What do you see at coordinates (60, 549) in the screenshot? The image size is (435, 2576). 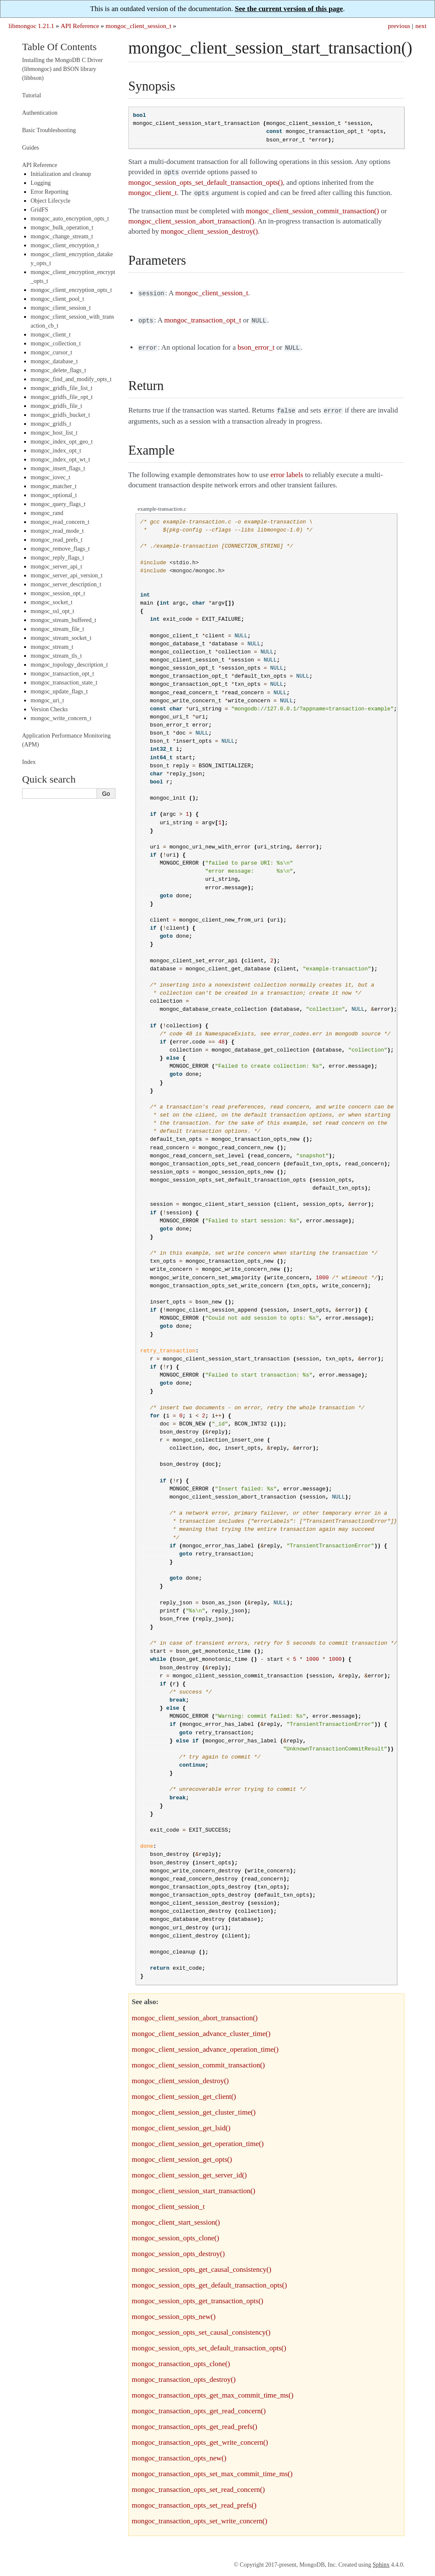 I see `mongoc_remove_flags_t` at bounding box center [60, 549].